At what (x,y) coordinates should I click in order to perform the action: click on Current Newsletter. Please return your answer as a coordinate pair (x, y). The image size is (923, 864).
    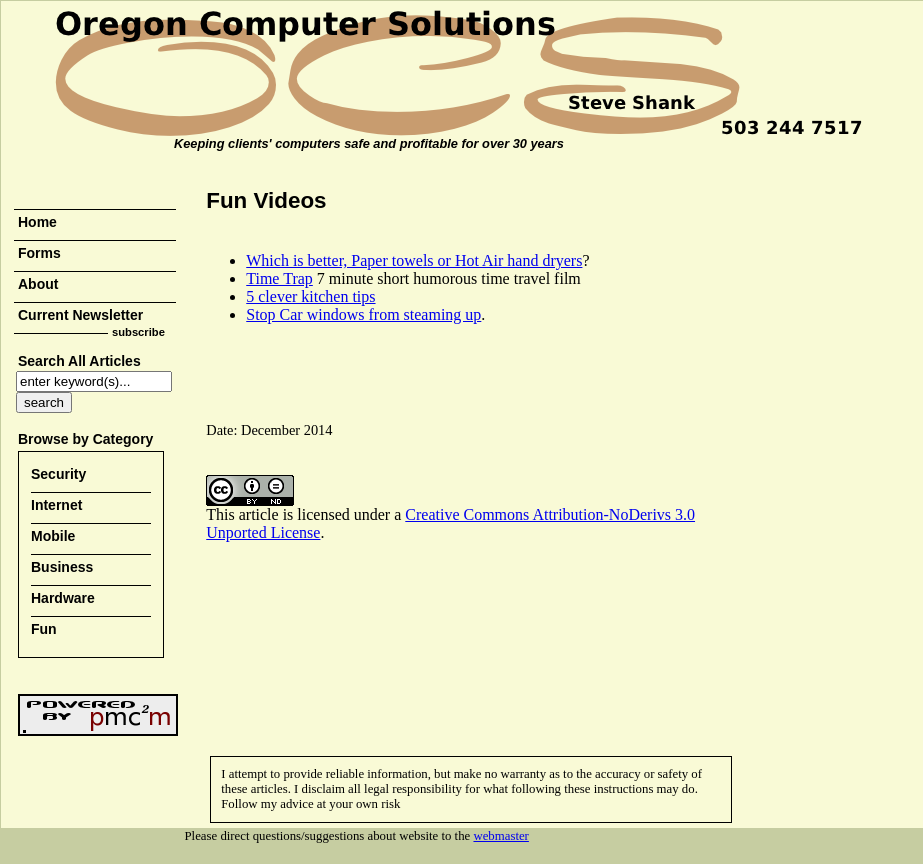
    Looking at the image, I should click on (80, 315).